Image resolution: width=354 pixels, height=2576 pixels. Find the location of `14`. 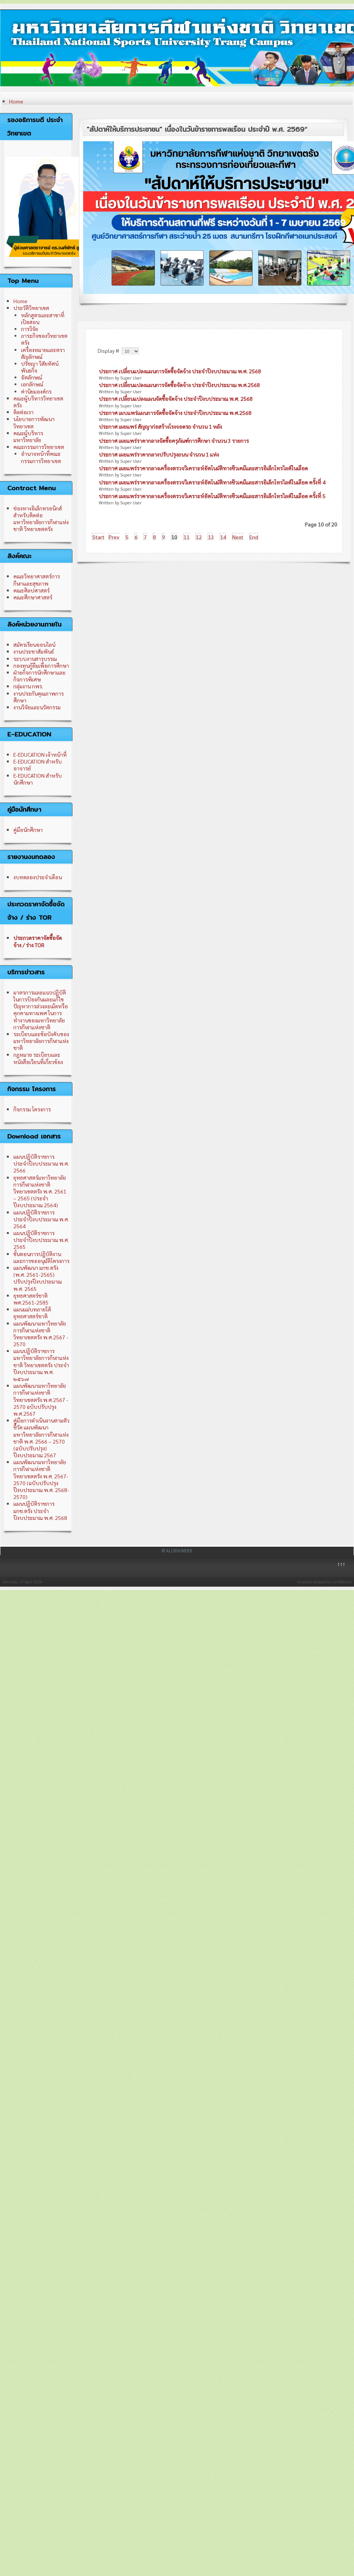

14 is located at coordinates (223, 536).